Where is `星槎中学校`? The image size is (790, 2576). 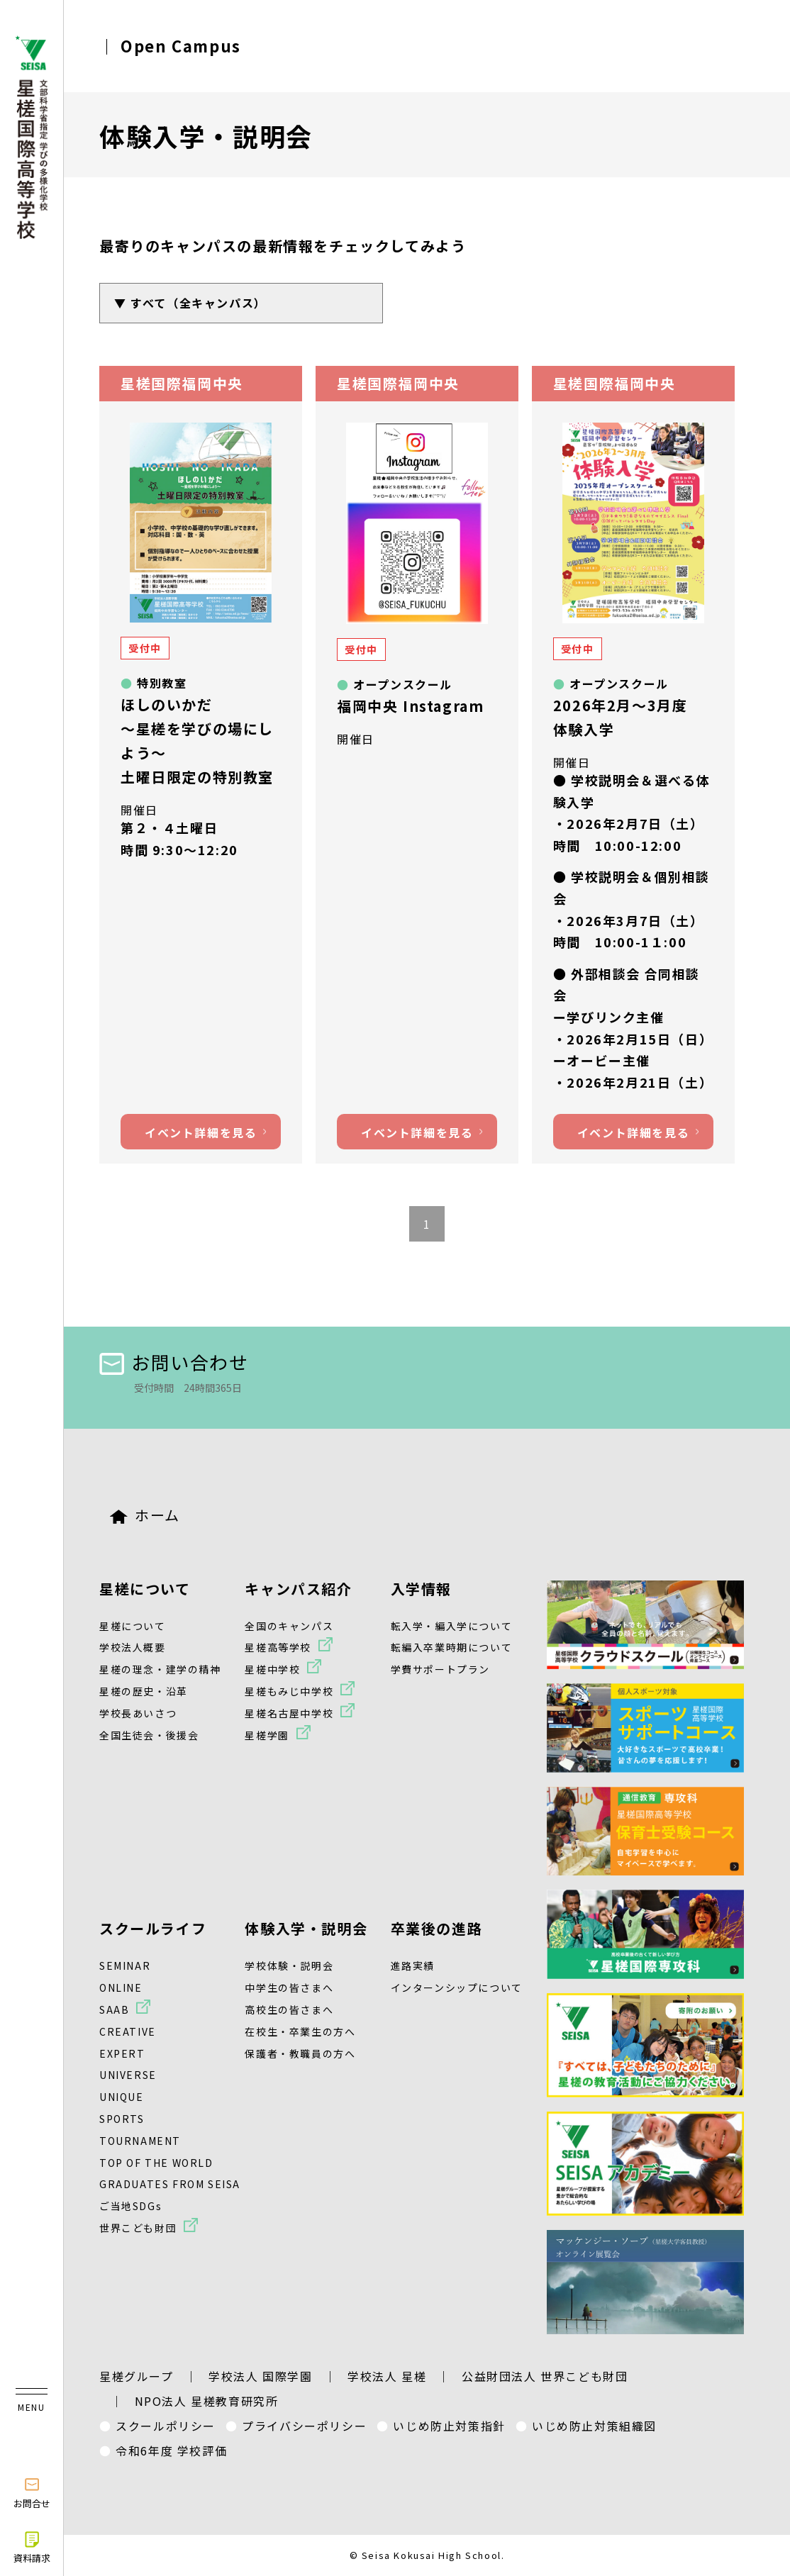 星槎中学校 is located at coordinates (272, 1669).